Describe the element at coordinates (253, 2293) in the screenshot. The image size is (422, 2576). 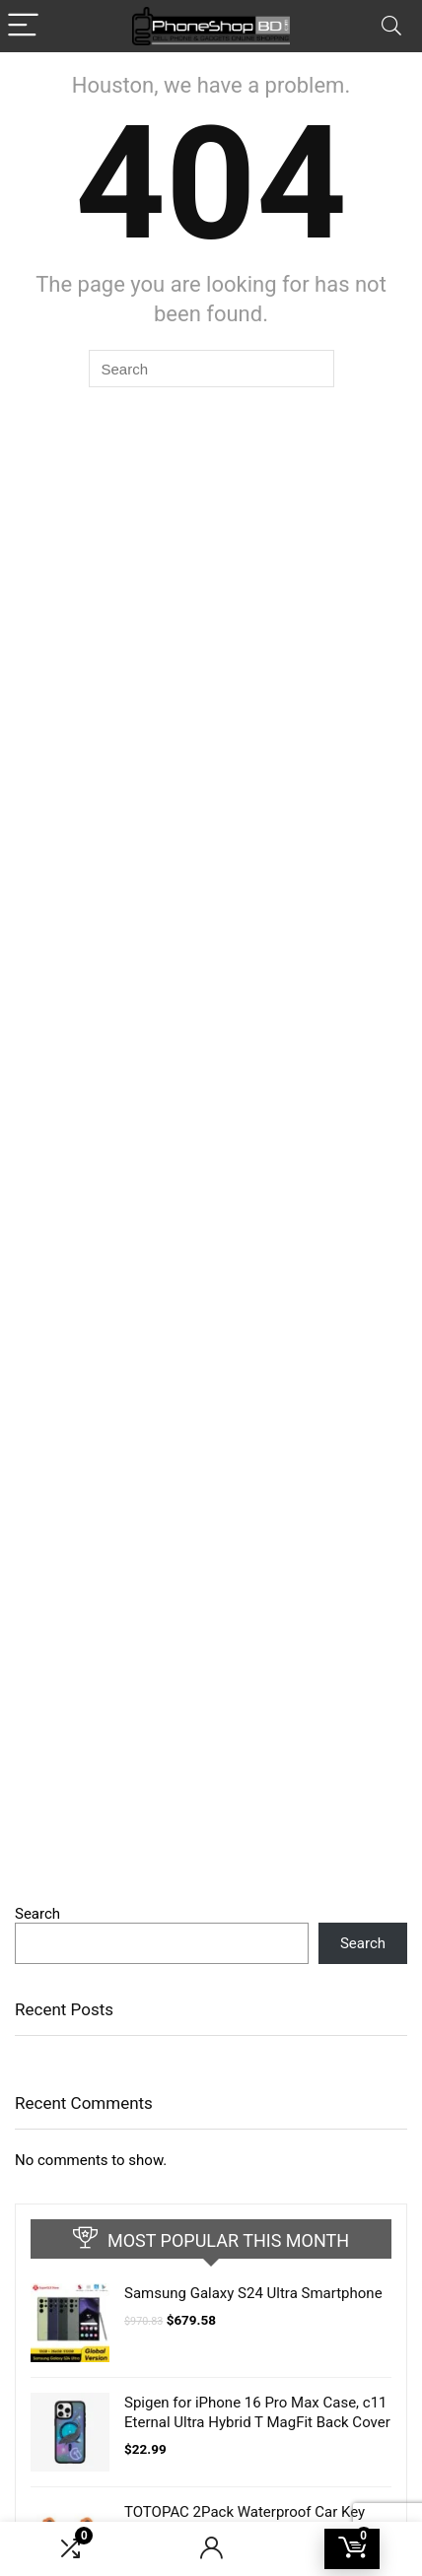
I see `Samsung Galaxy S24 Ultra Smartphone` at that location.